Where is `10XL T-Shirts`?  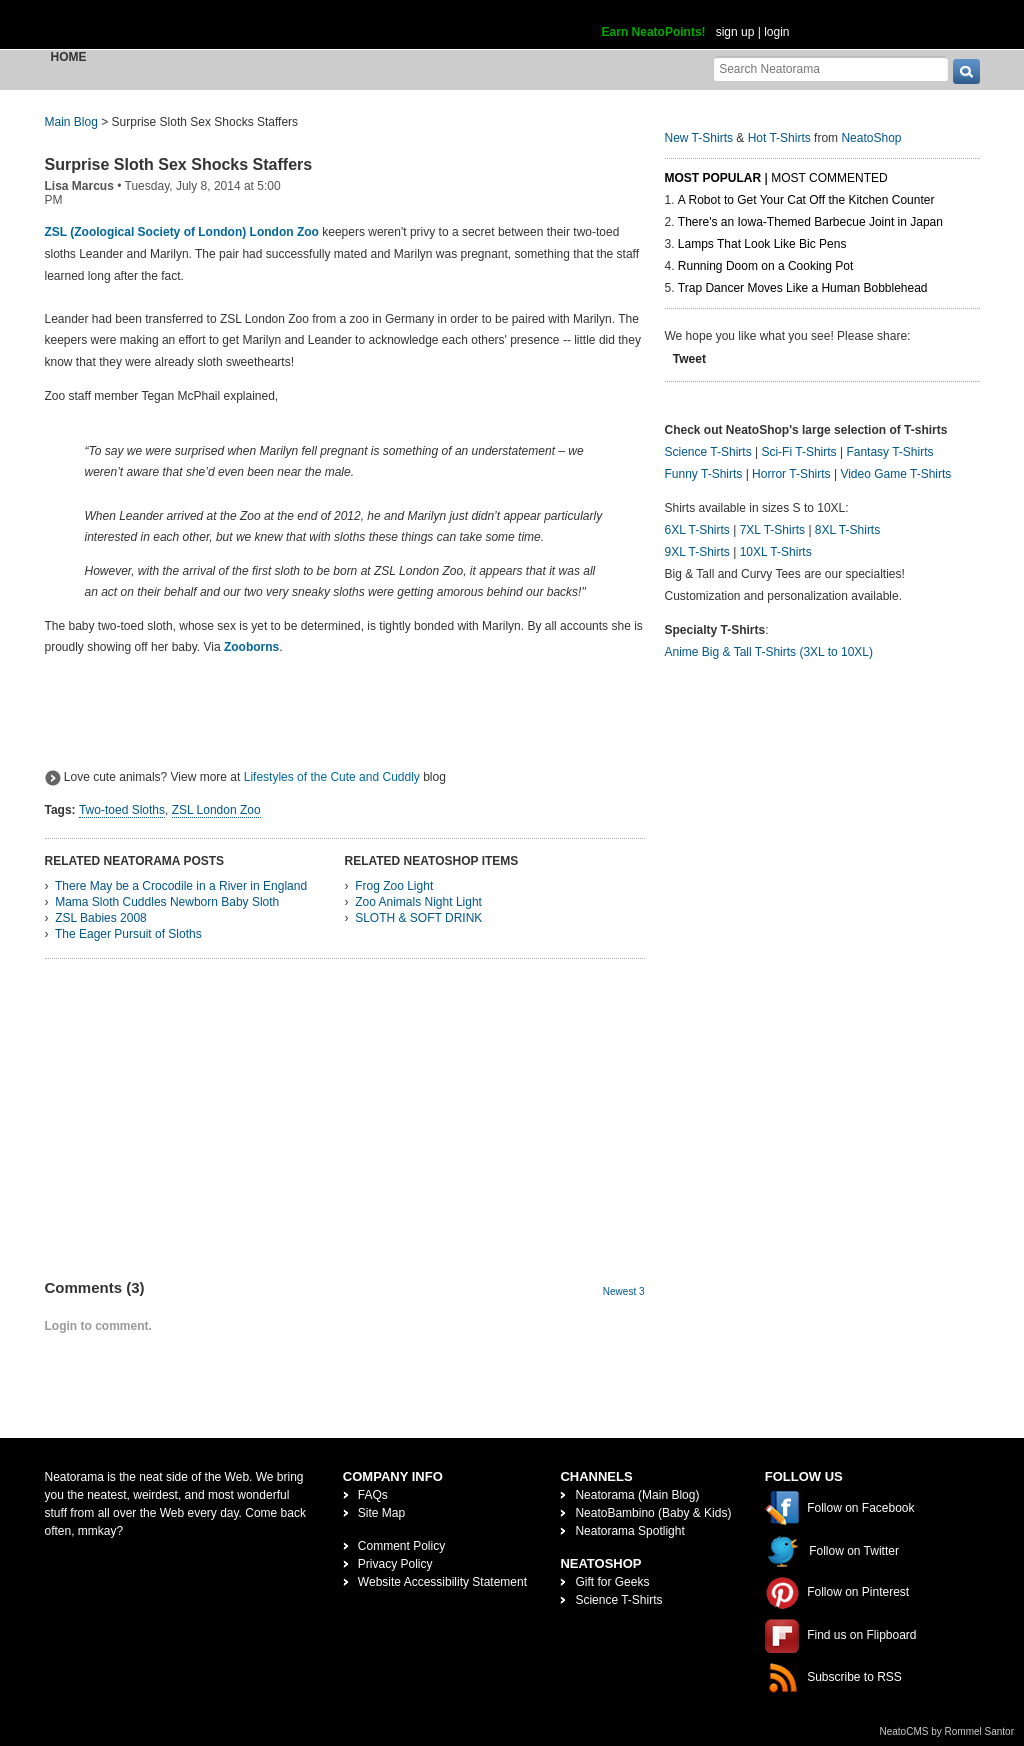 10XL T-Shirts is located at coordinates (776, 552).